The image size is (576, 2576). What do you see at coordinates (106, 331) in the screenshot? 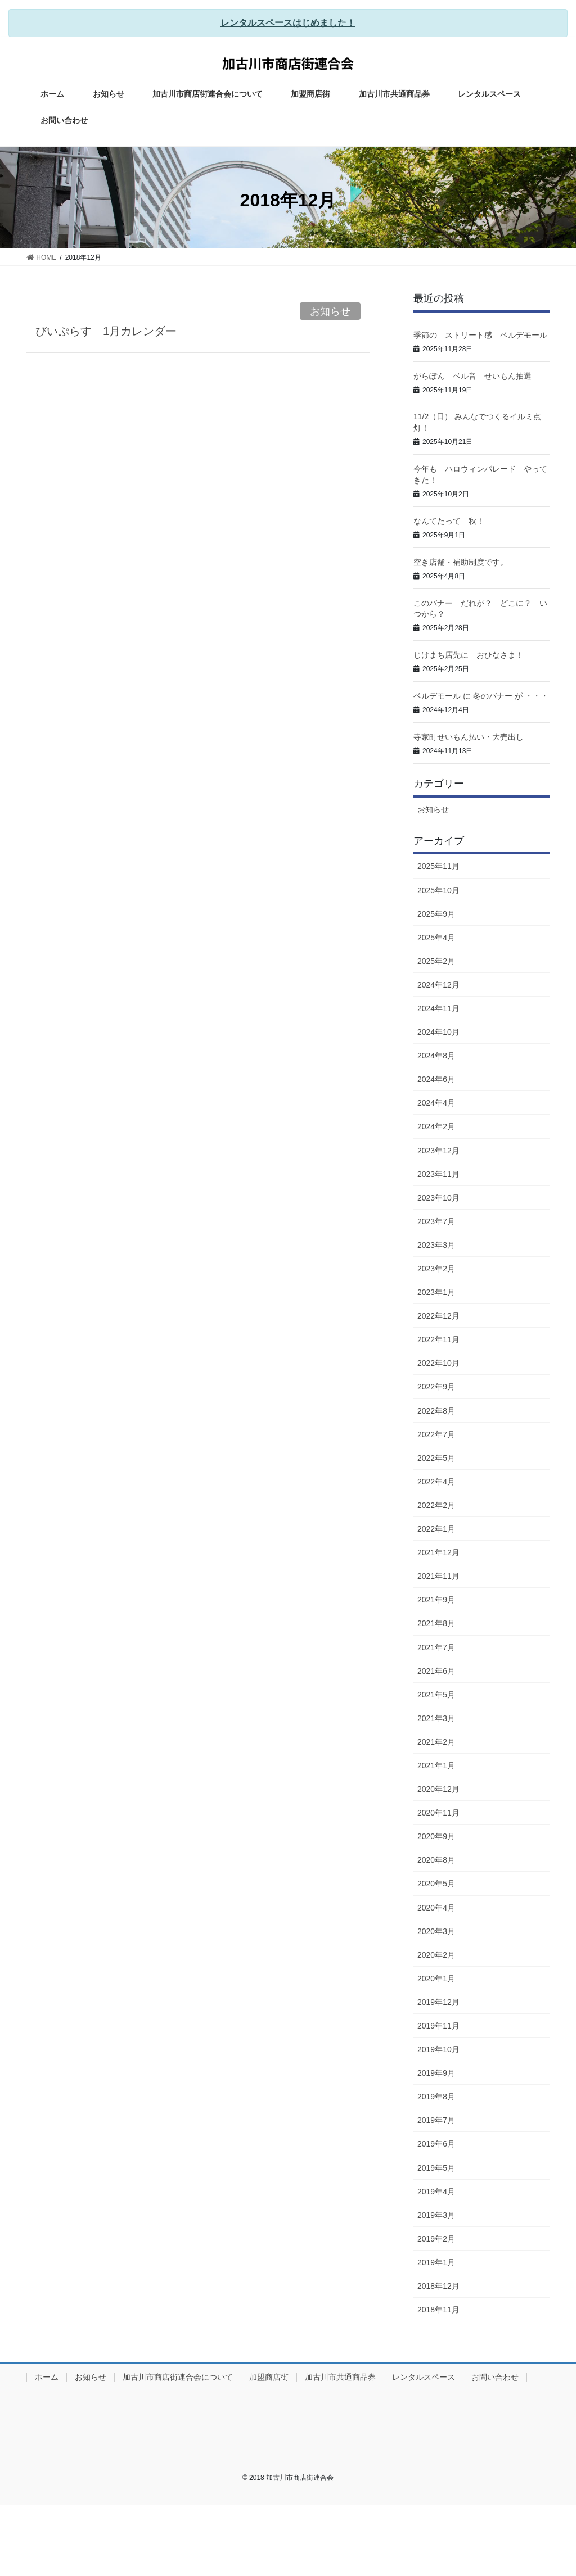
I see `びいぷらす 1月カレンダー` at bounding box center [106, 331].